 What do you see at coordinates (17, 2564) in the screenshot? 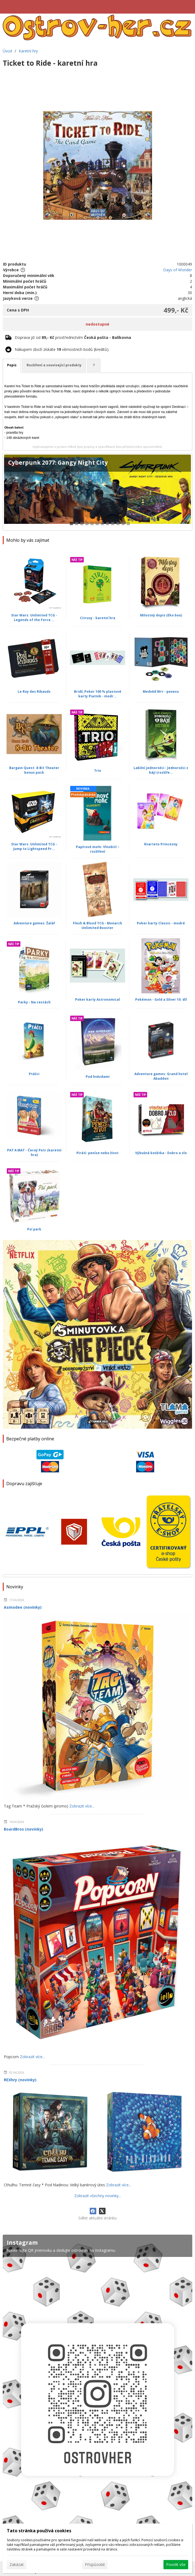
I see `Zakázat` at bounding box center [17, 2564].